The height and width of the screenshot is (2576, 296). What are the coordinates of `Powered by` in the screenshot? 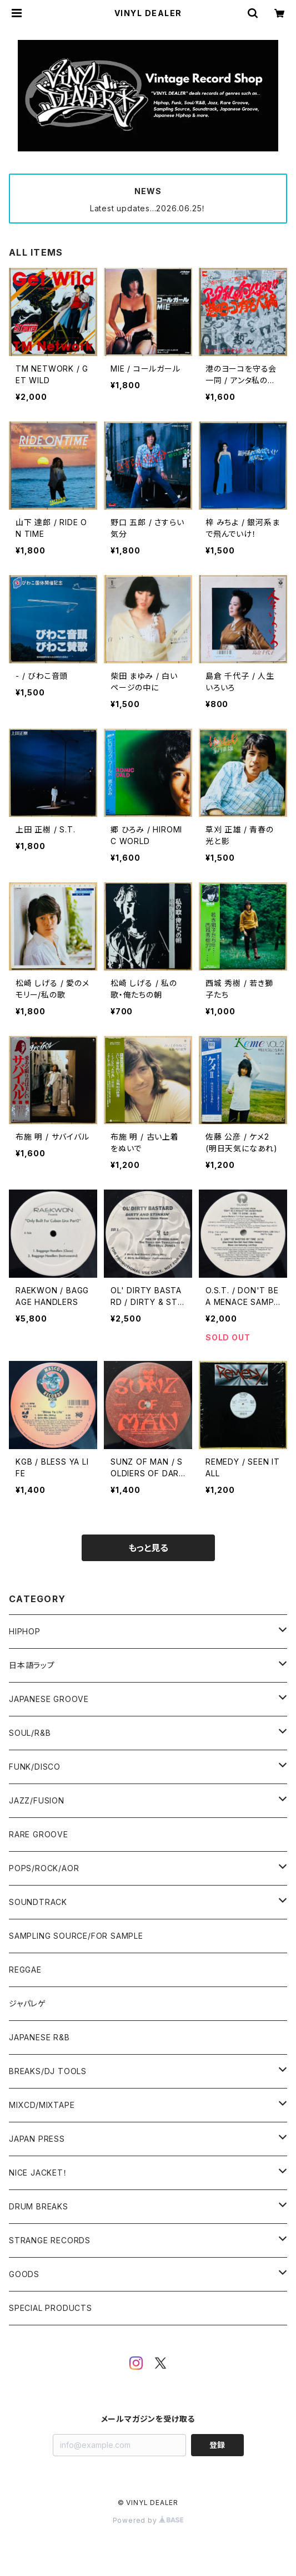 It's located at (148, 2520).